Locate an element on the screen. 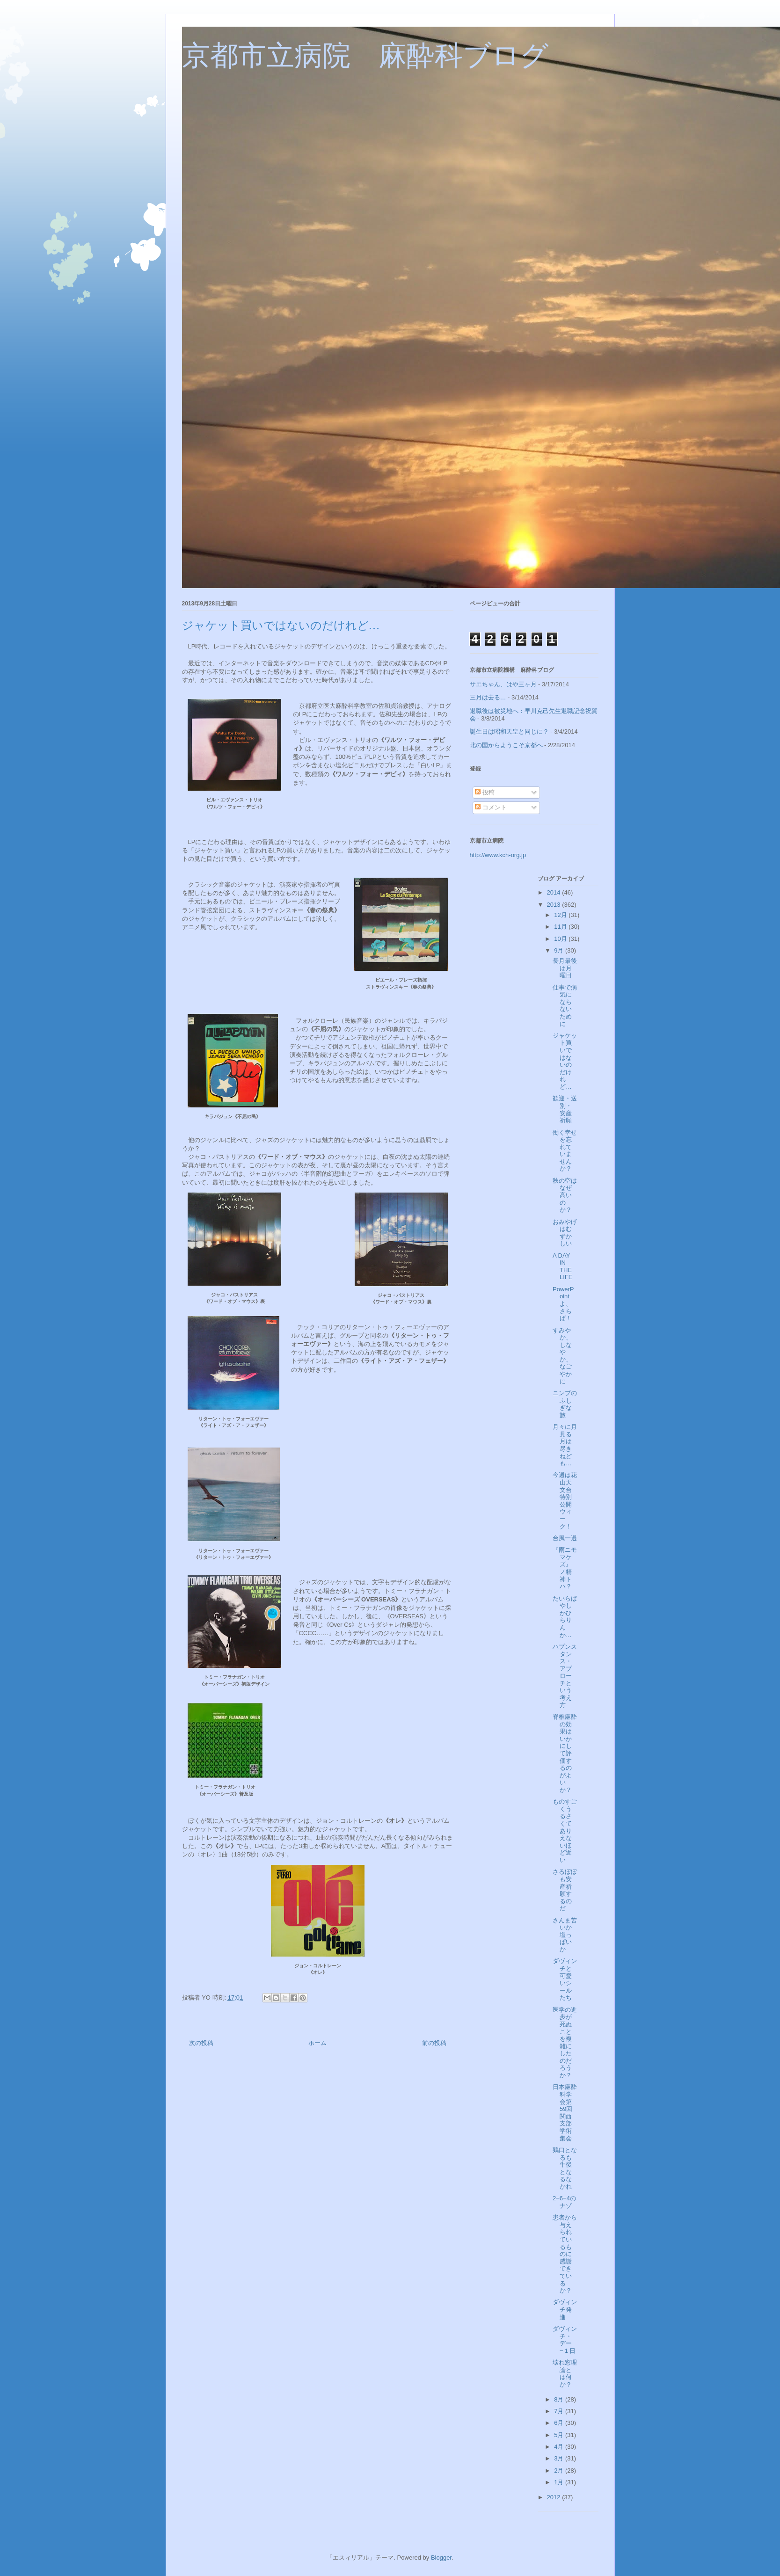  鶏口となるも牛後となるなかれ is located at coordinates (565, 2168).